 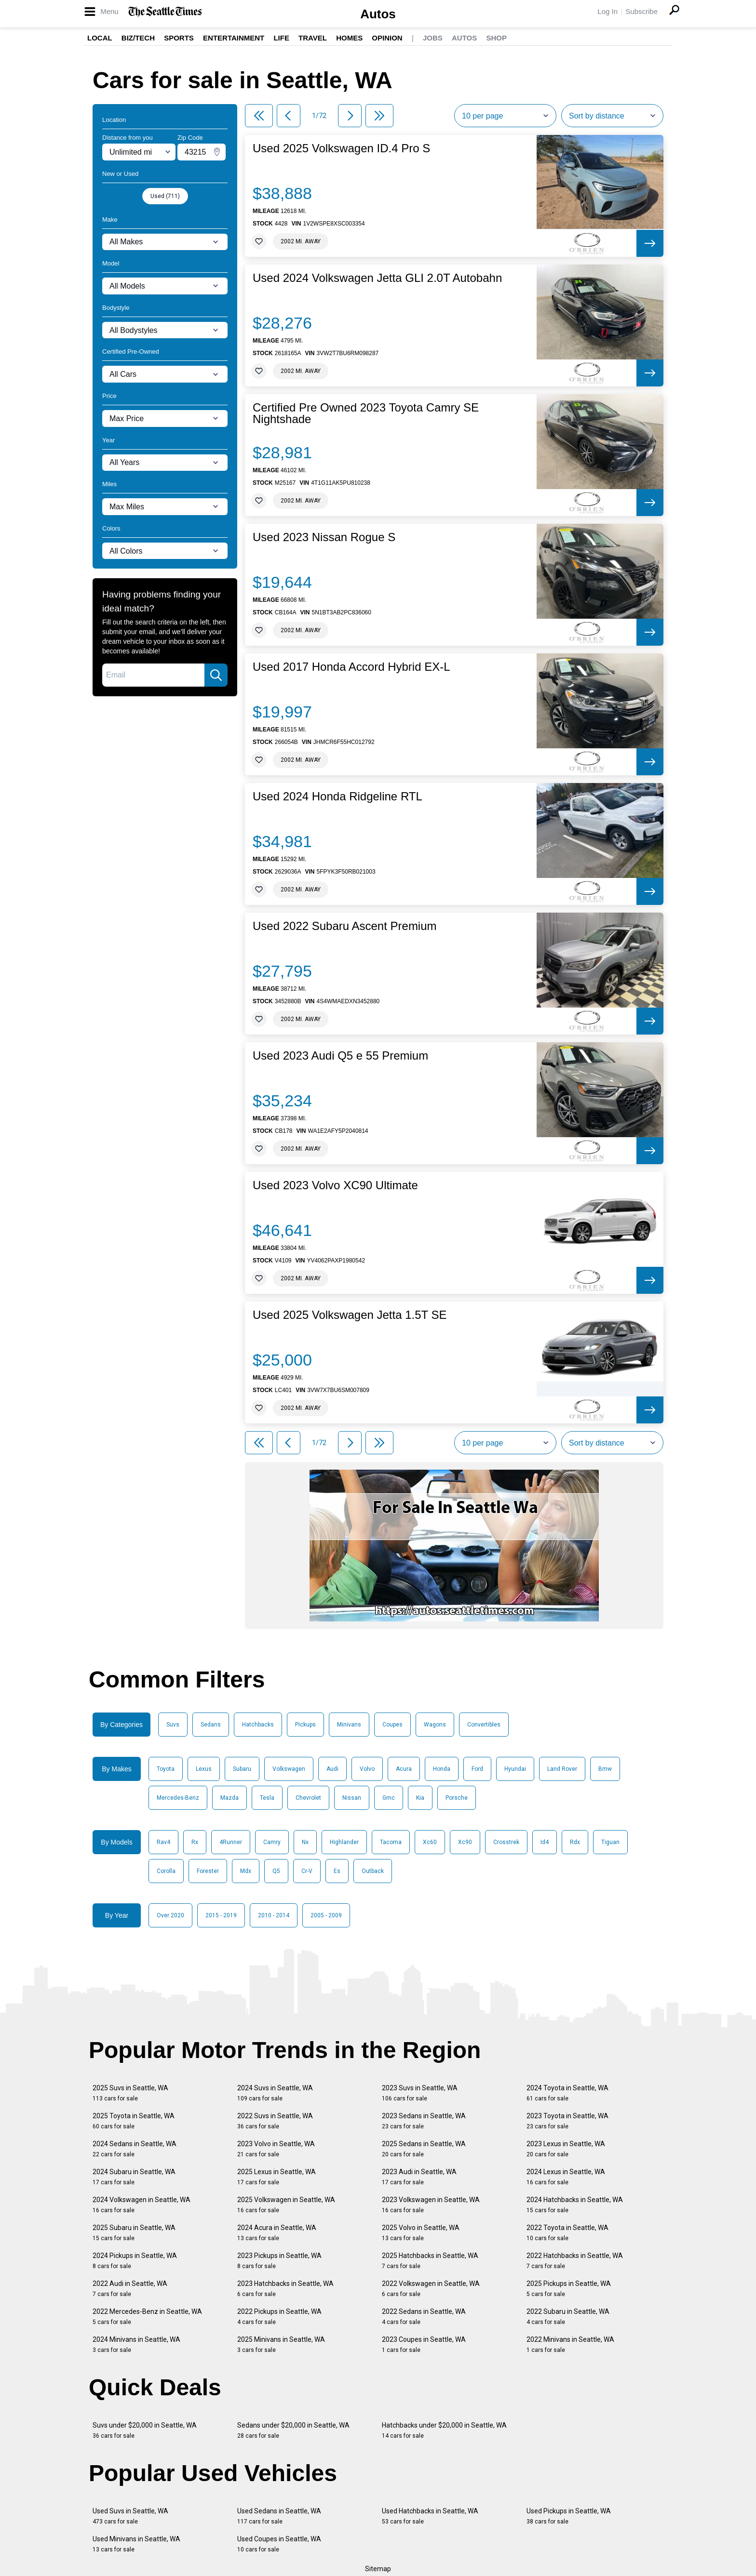 I want to click on Hatchbacks, so click(x=258, y=1724).